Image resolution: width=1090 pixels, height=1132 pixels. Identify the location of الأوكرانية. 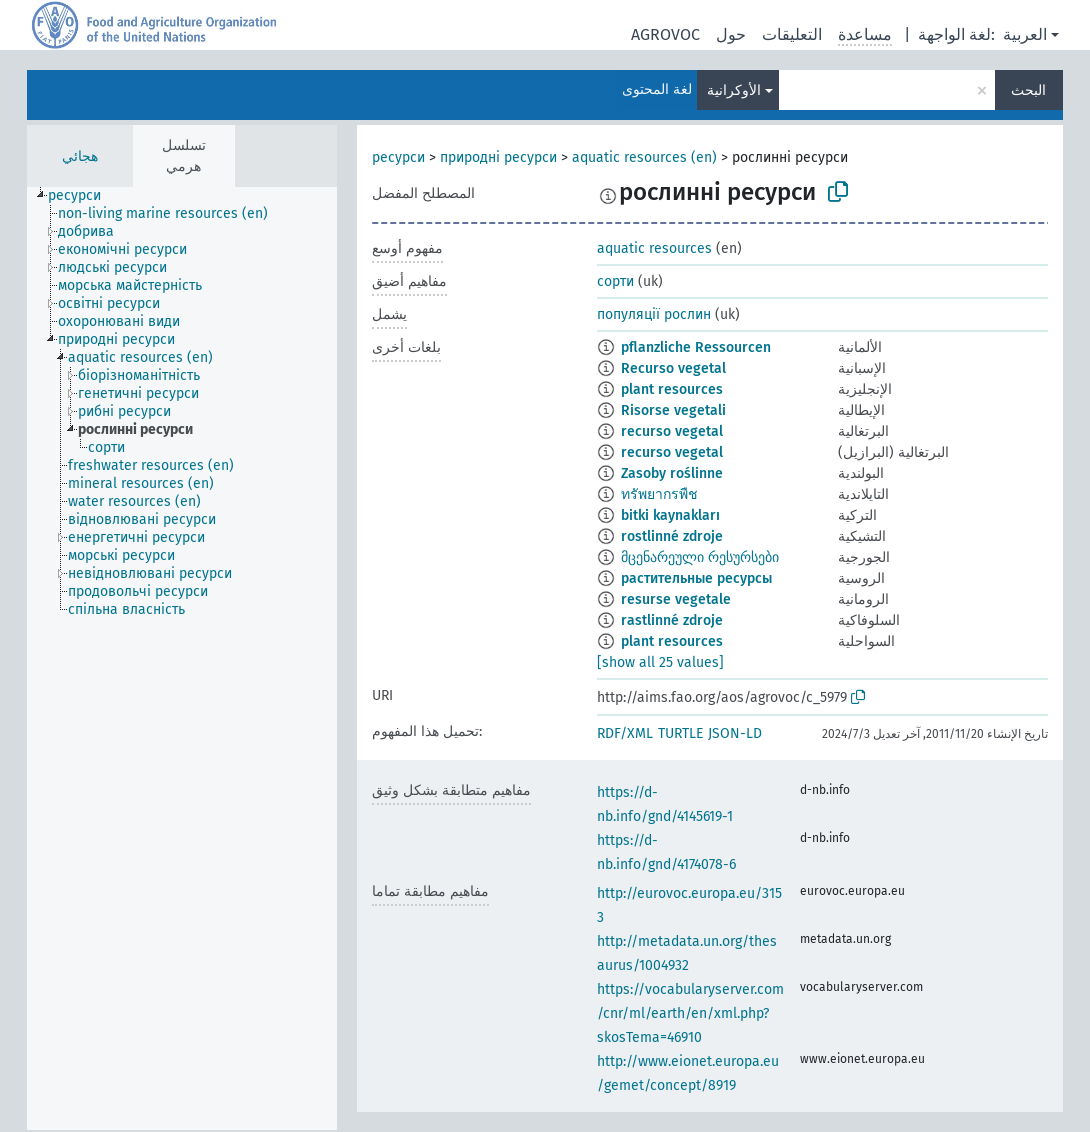
(734, 90).